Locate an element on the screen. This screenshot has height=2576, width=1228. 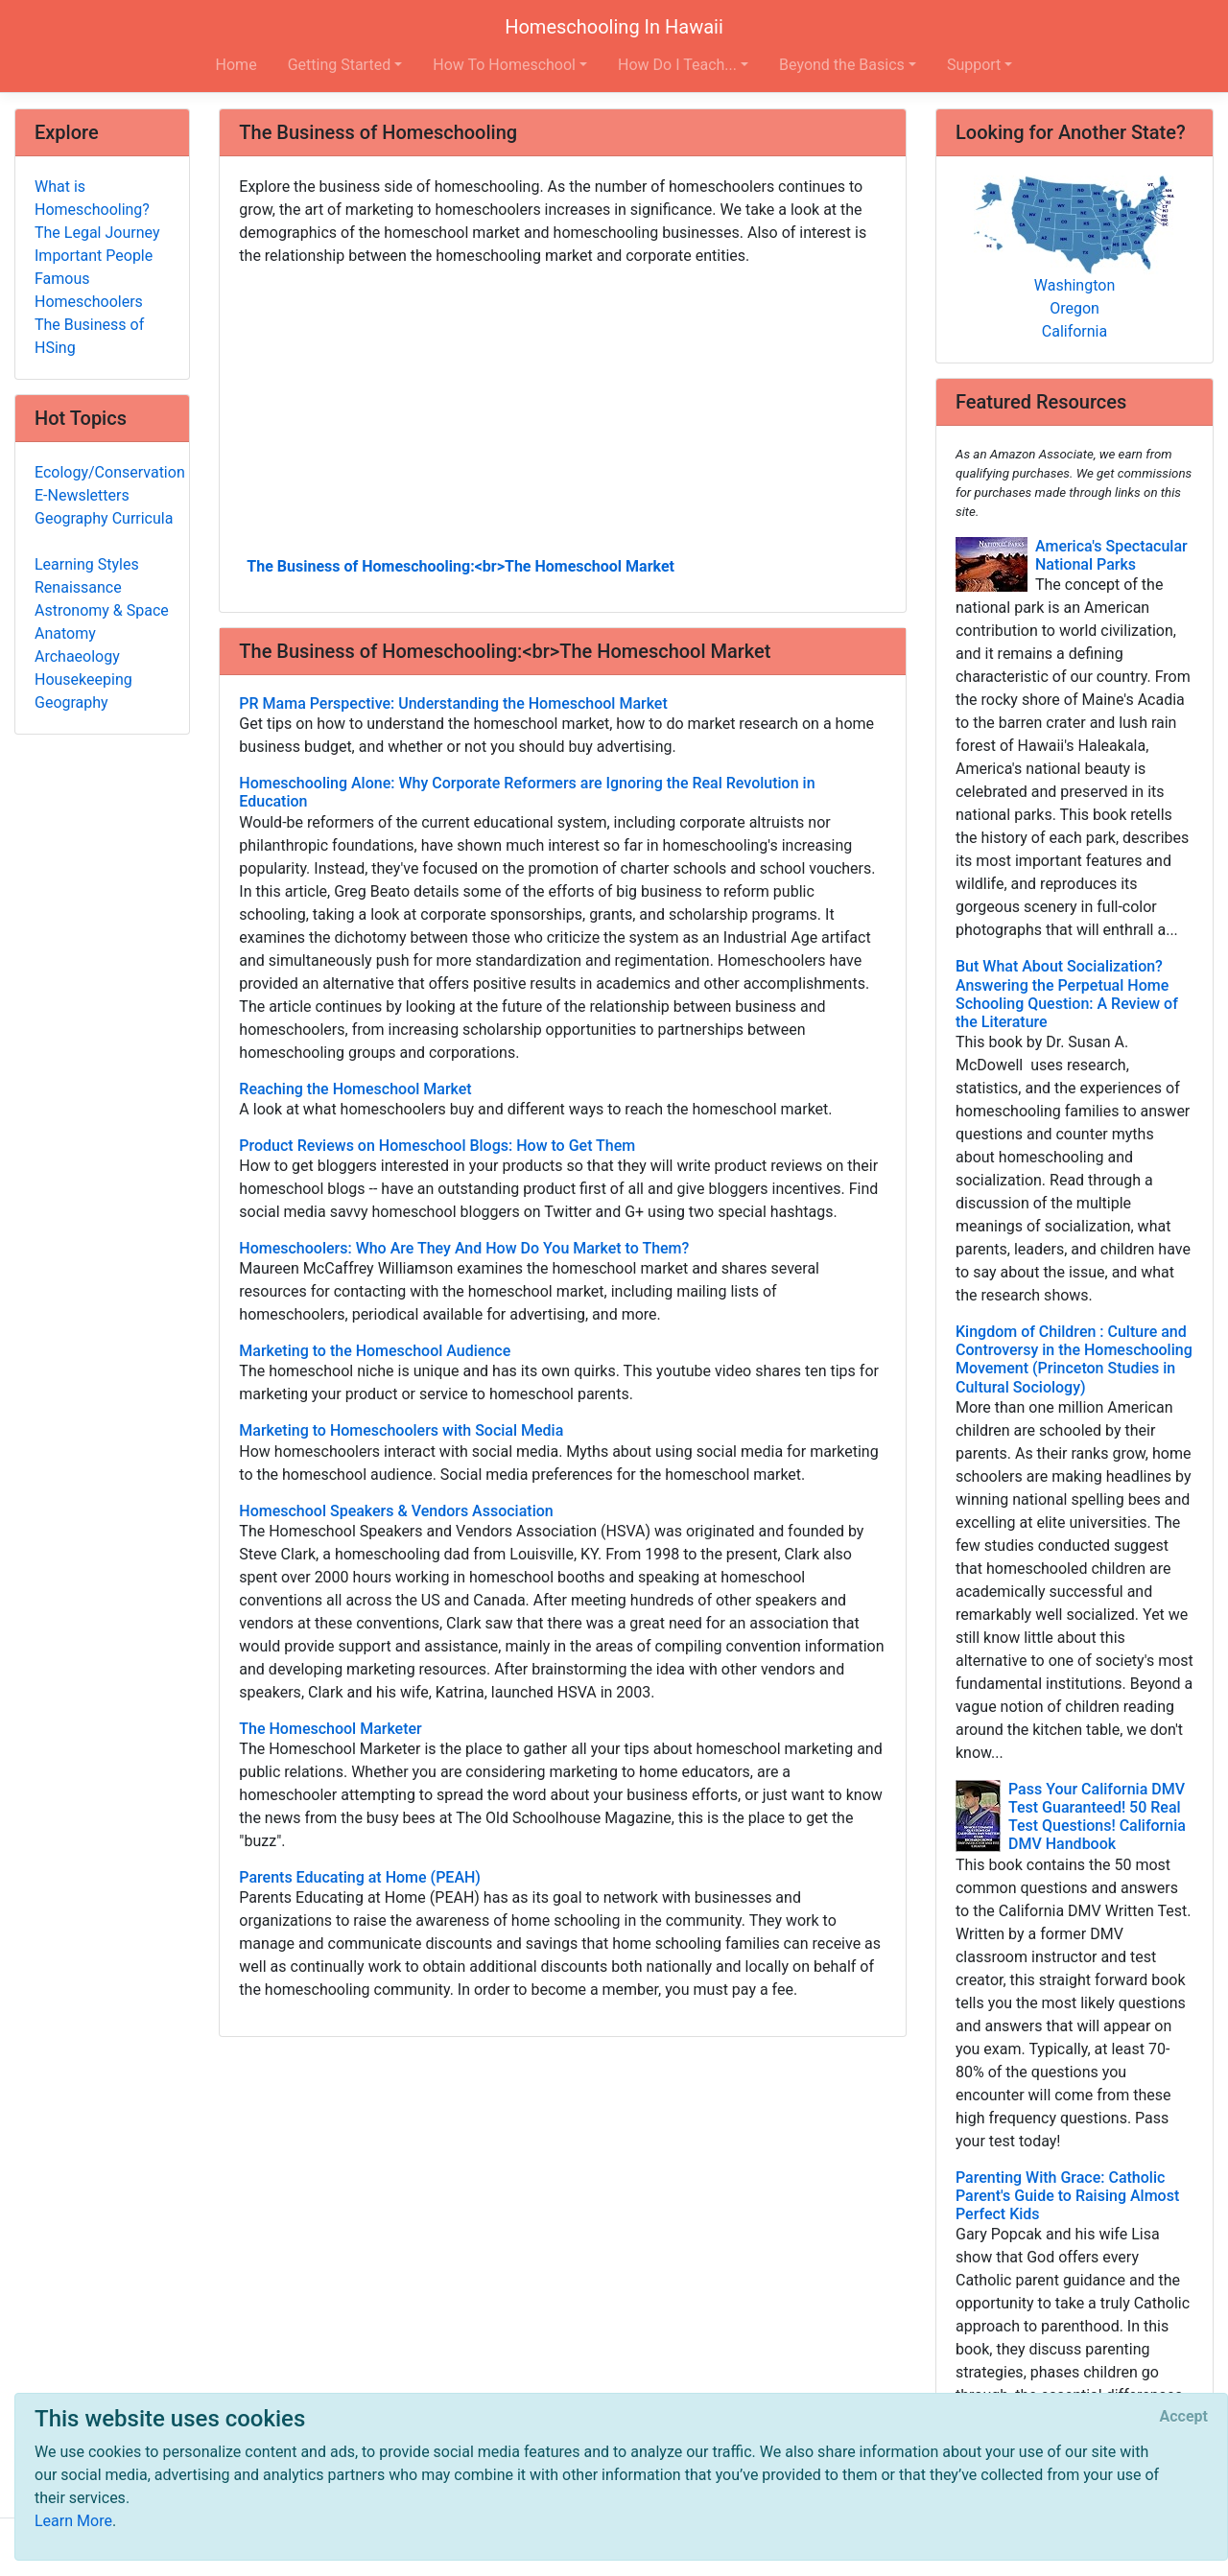
Learning Styles is located at coordinates (87, 564).